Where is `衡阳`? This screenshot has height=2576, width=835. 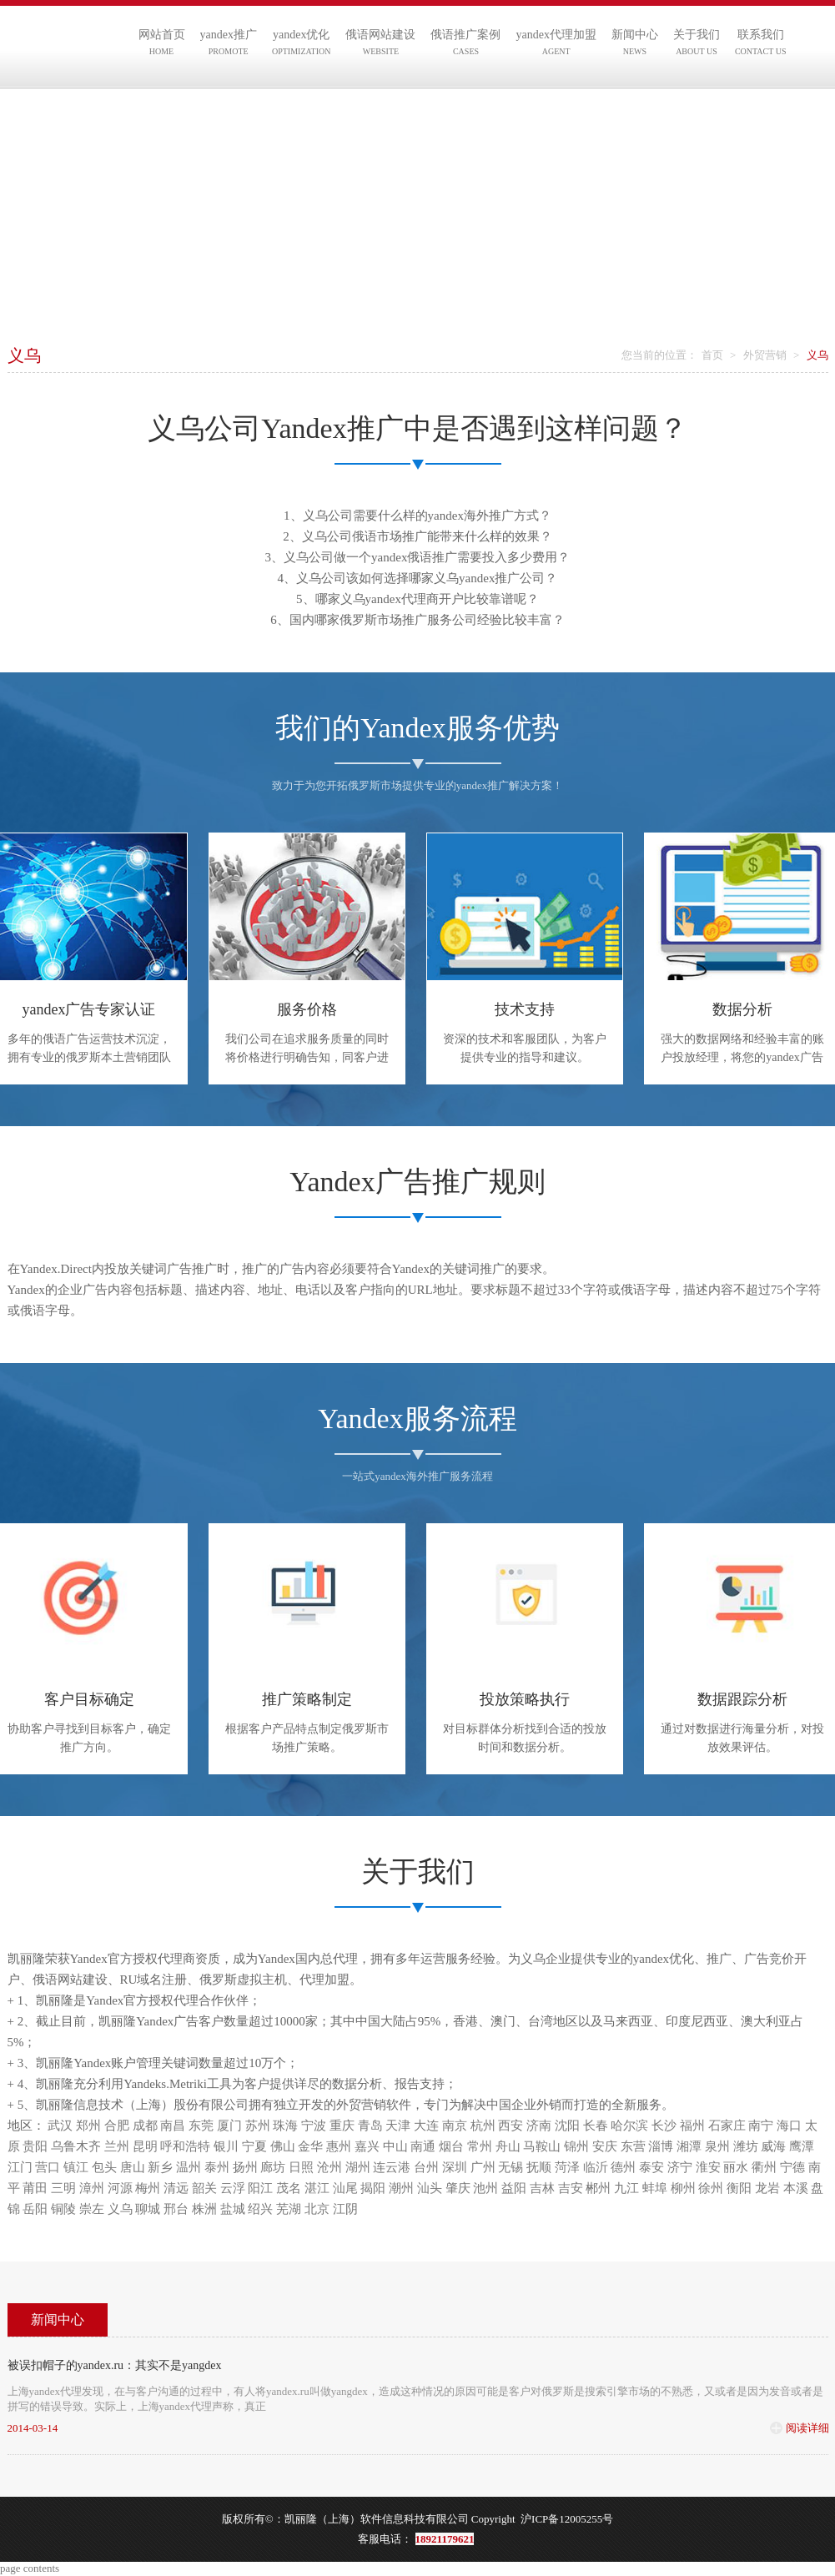 衡阳 is located at coordinates (739, 2188).